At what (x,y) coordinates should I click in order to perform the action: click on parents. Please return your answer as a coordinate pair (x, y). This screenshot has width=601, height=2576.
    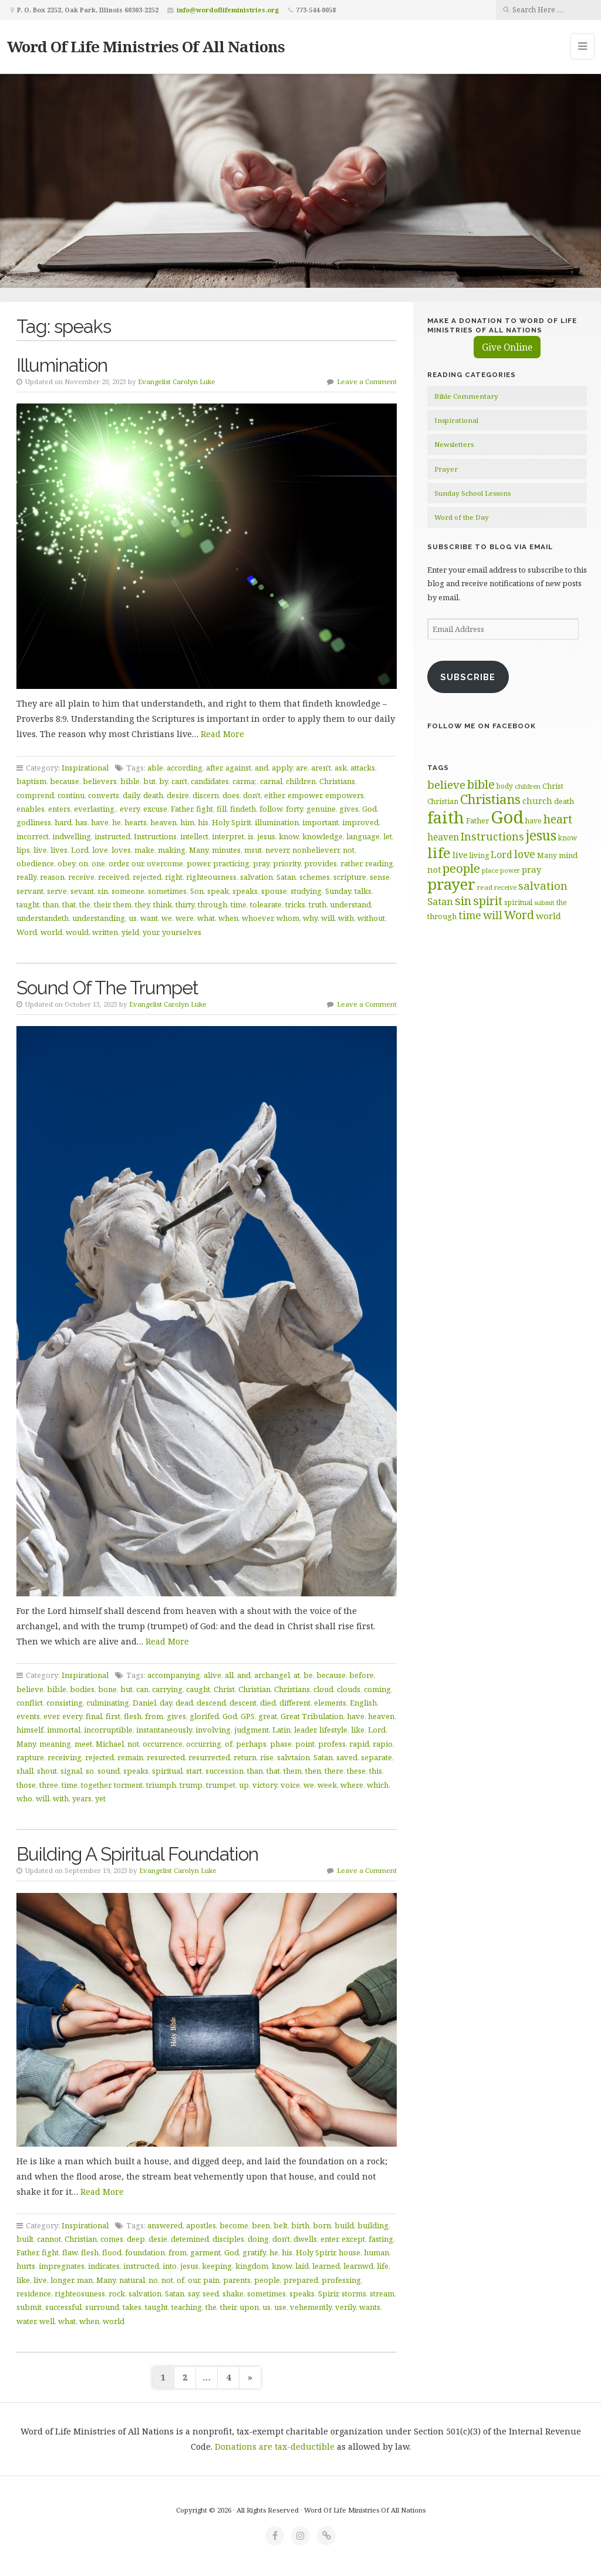
    Looking at the image, I should click on (237, 2280).